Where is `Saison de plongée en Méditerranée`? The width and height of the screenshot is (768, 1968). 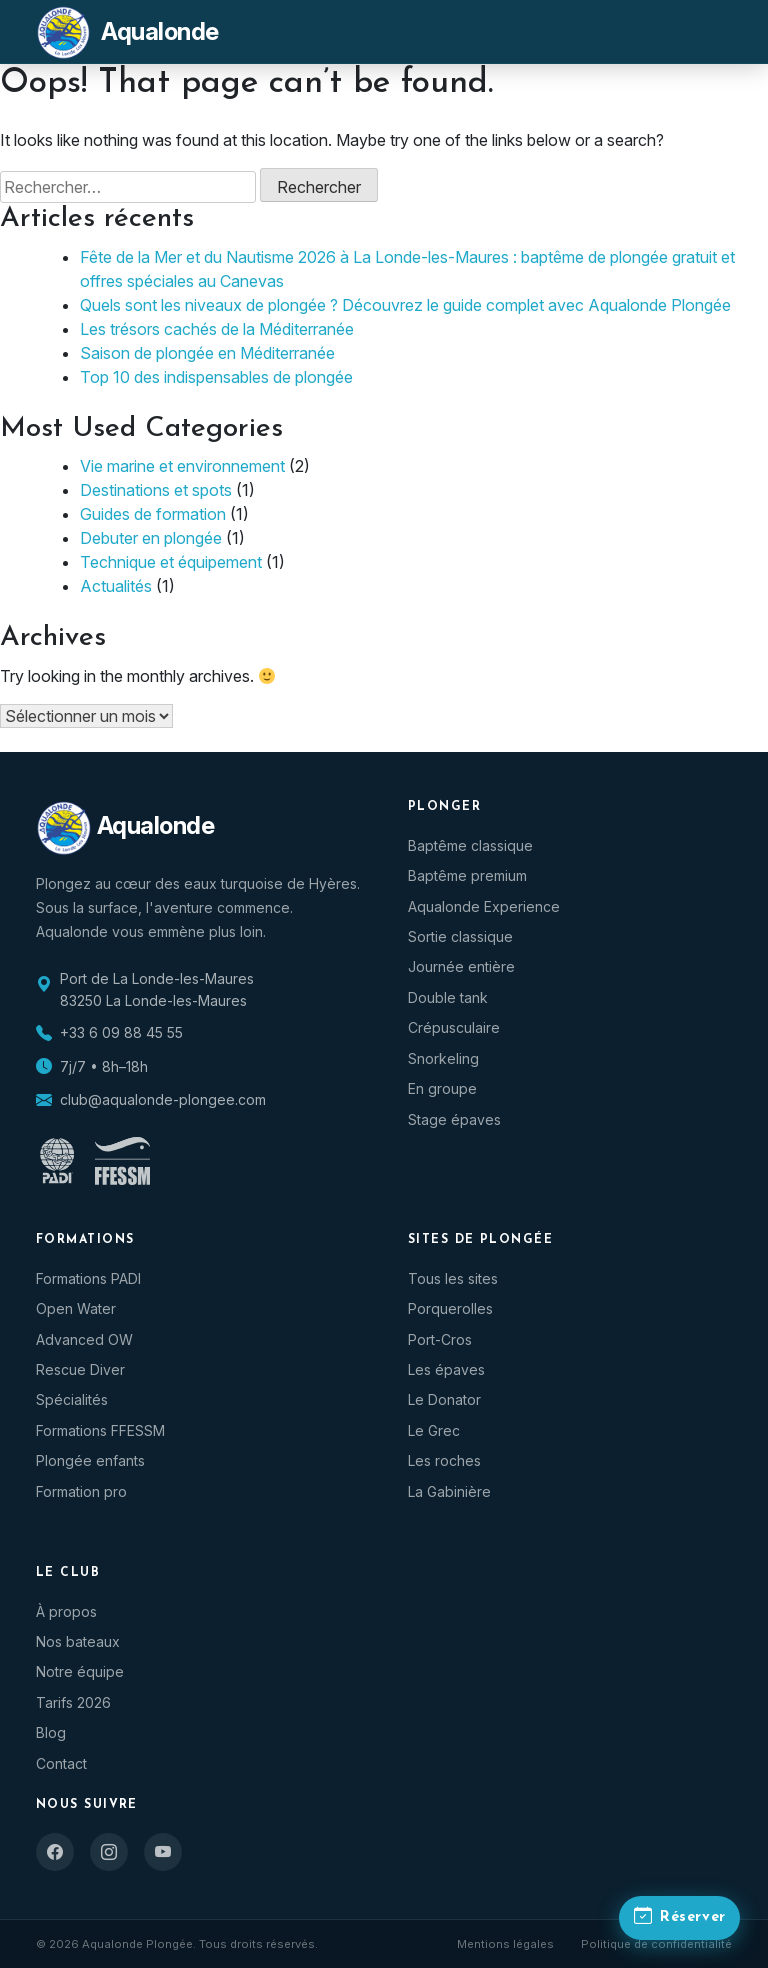
Saison de plongée en Méditerranée is located at coordinates (207, 353).